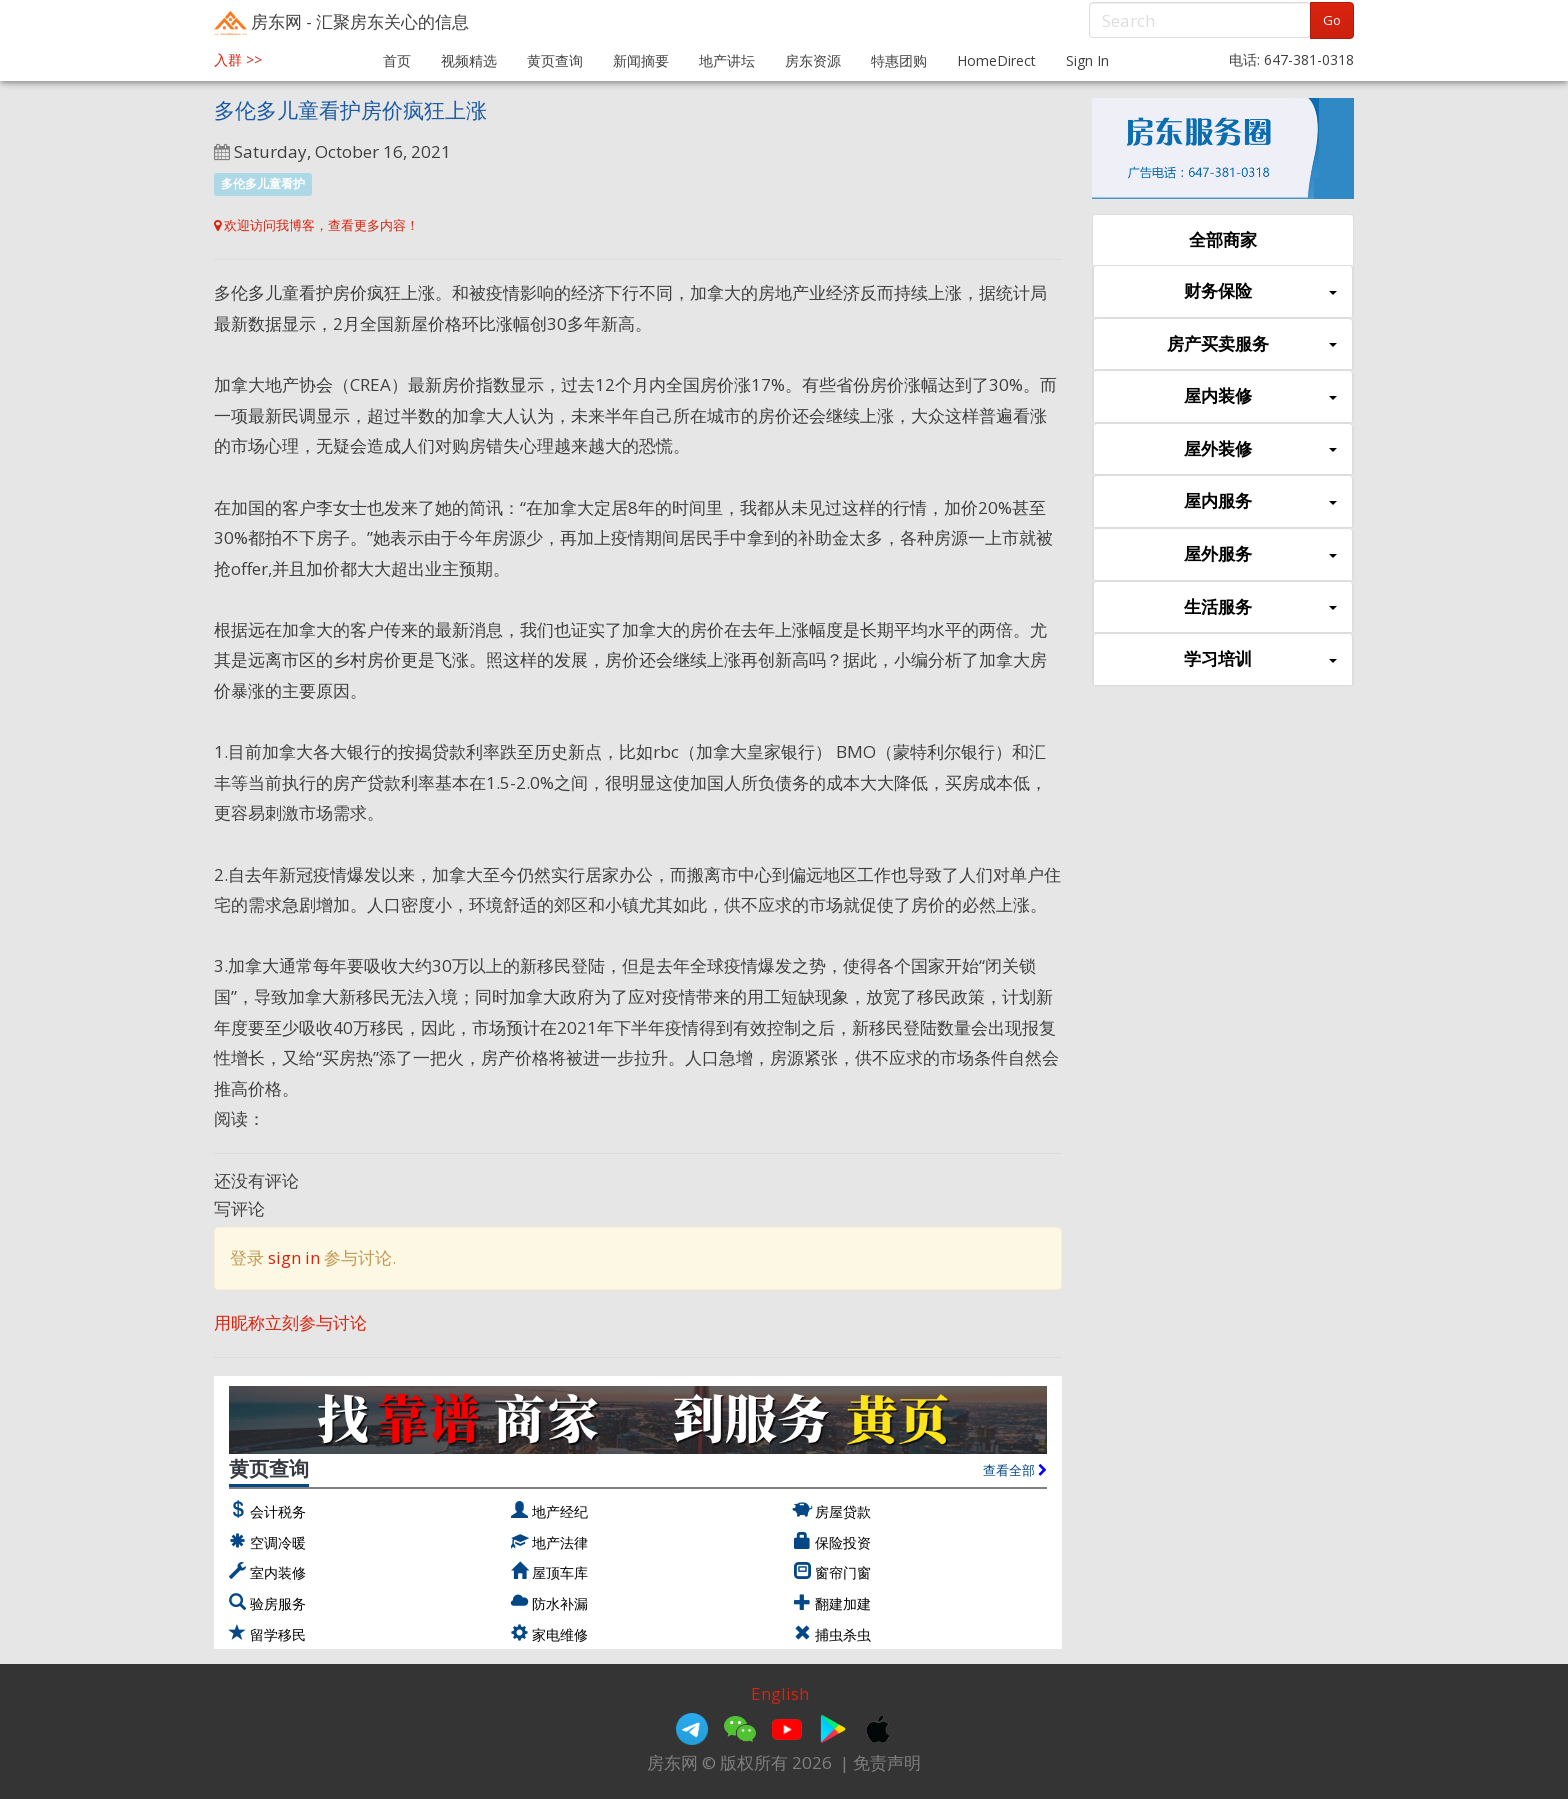 This screenshot has width=1568, height=1799. Describe the element at coordinates (1260, 554) in the screenshot. I see `屋外服务` at that location.